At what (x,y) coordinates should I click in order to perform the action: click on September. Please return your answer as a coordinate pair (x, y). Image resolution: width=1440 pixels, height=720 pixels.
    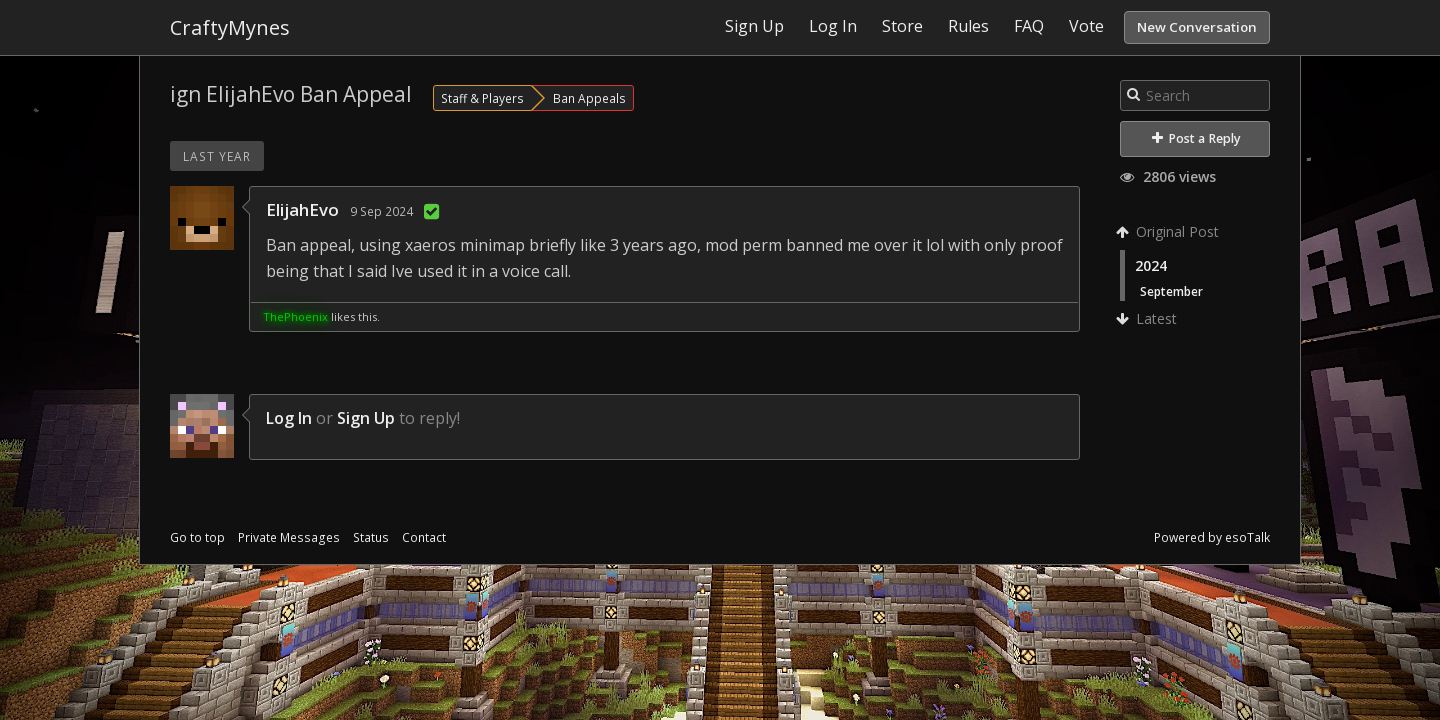
    Looking at the image, I should click on (1171, 291).